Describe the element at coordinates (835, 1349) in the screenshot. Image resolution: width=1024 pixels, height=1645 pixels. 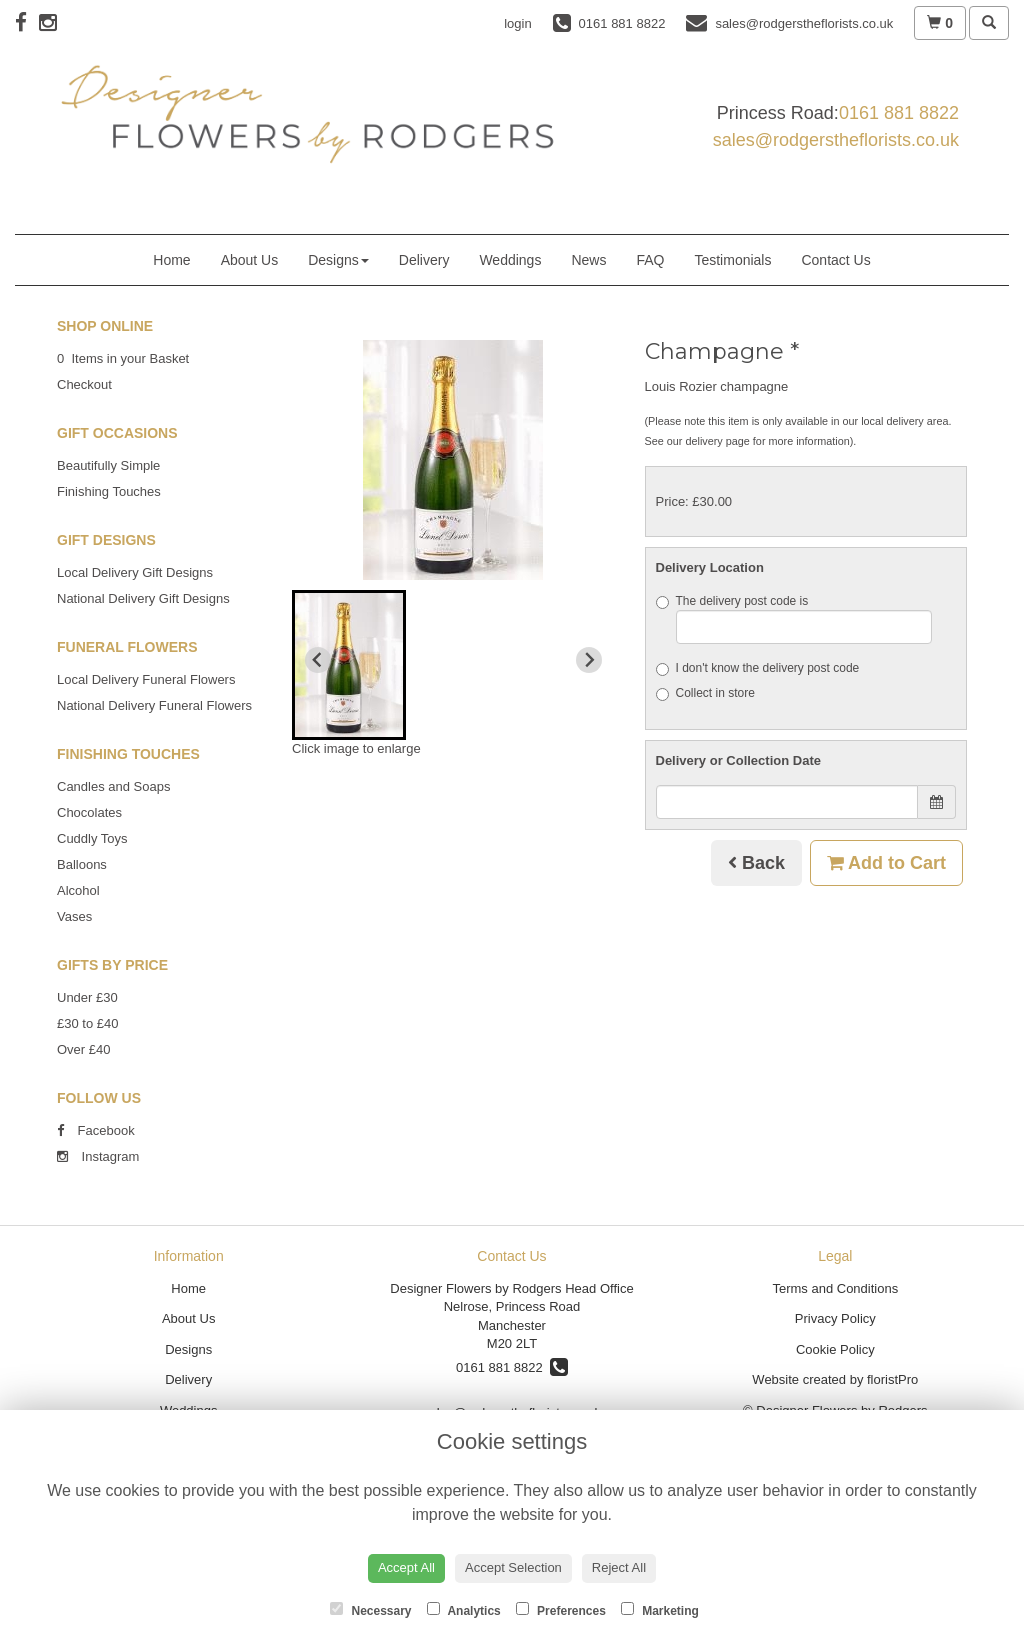
I see `Cookie Policy` at that location.